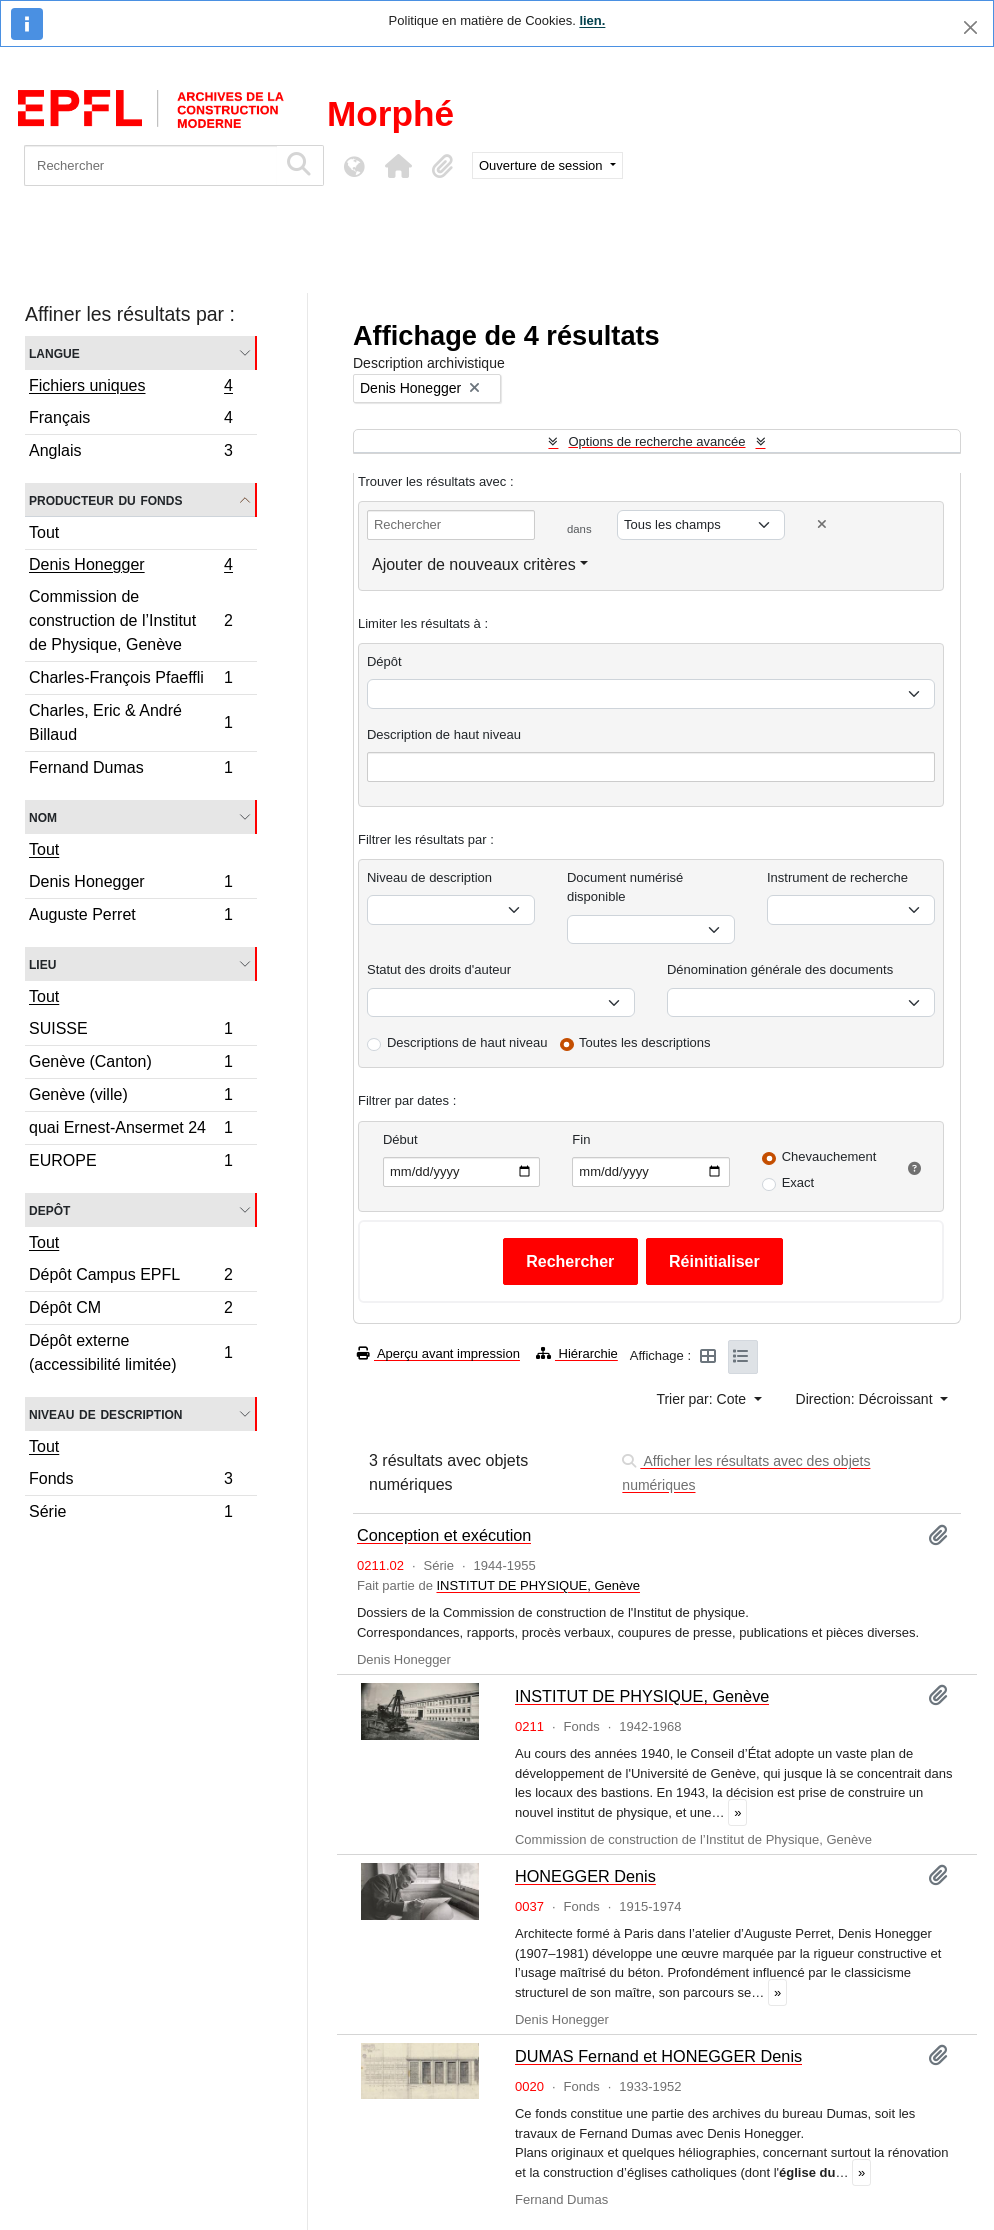 Image resolution: width=994 pixels, height=2230 pixels. I want to click on lien., so click(592, 20).